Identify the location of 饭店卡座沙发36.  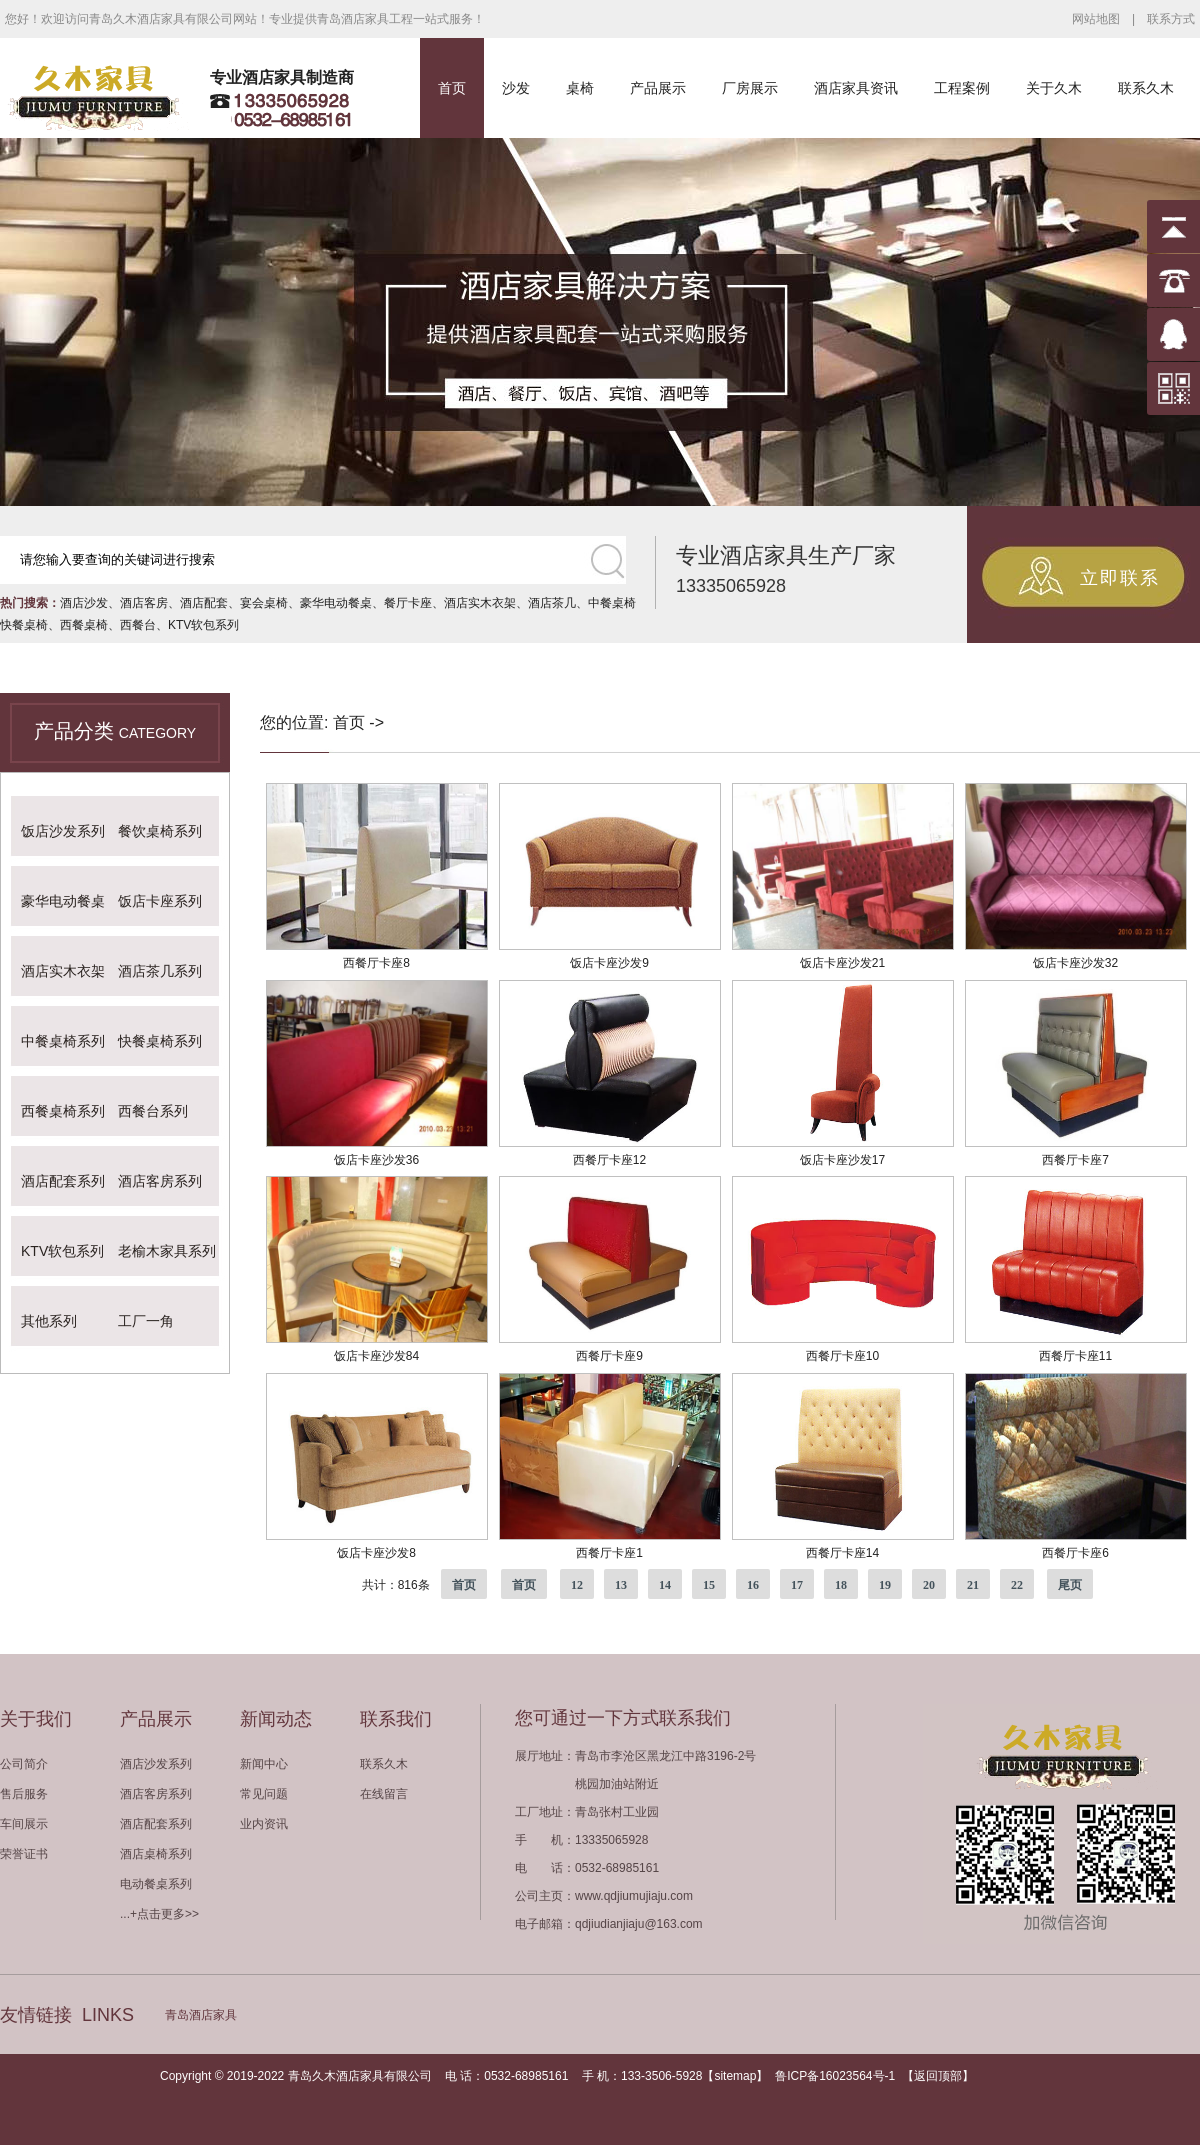
(376, 1160).